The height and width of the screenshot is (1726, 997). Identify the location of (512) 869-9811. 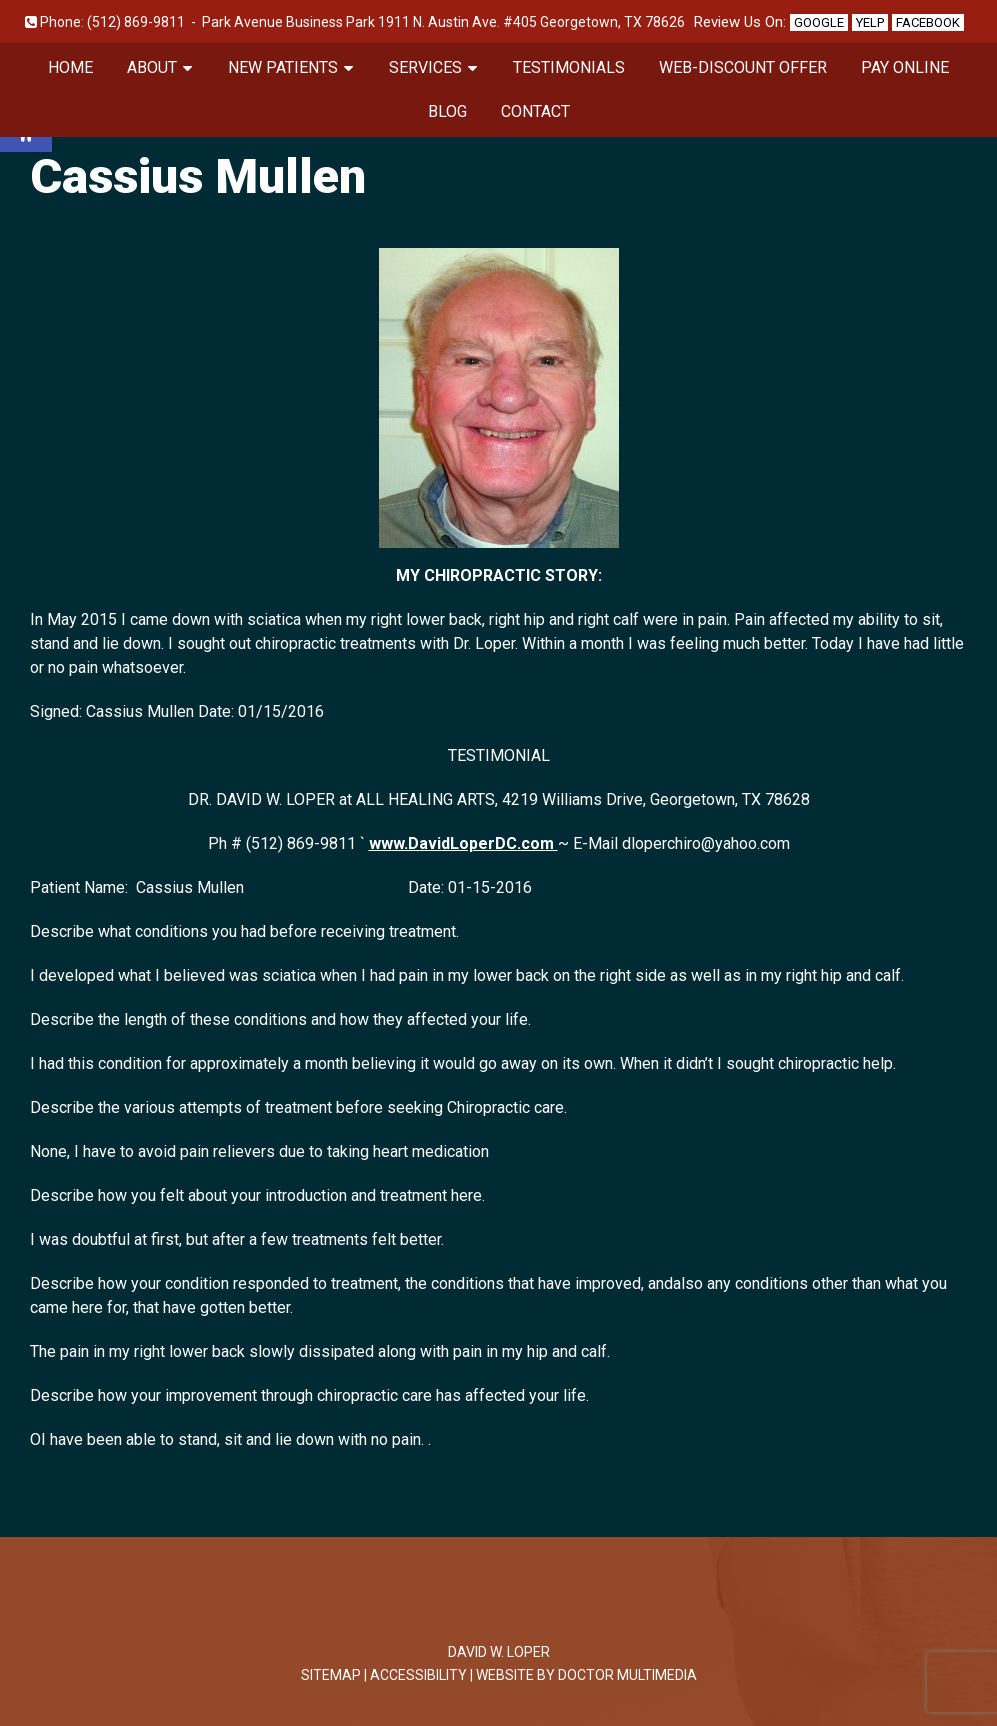
(136, 22).